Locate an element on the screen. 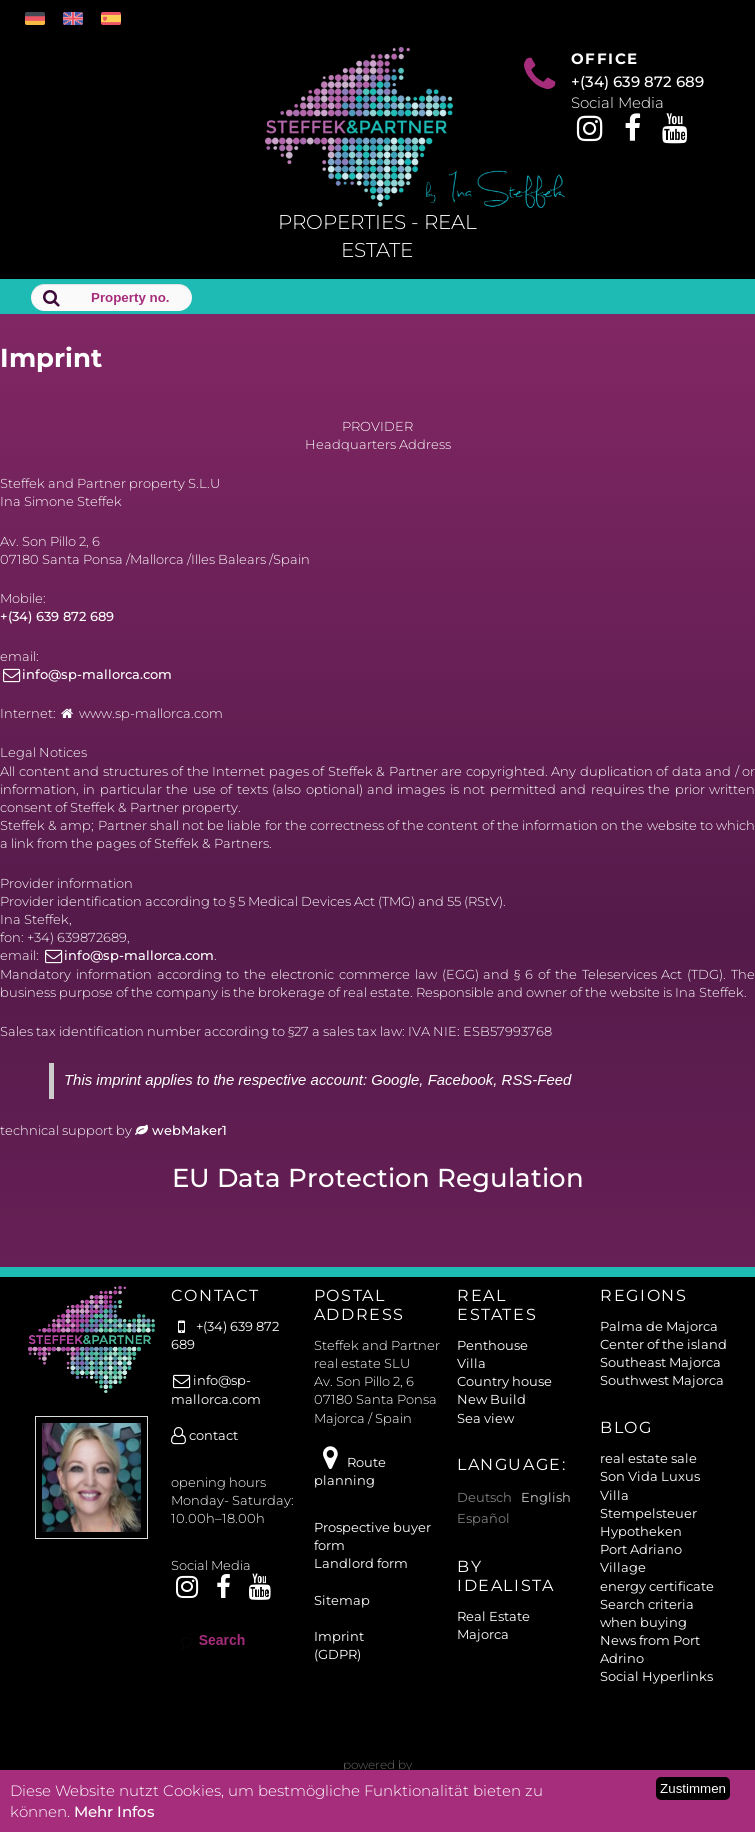 The width and height of the screenshot is (755, 1832). real estate sale is located at coordinates (648, 1458).